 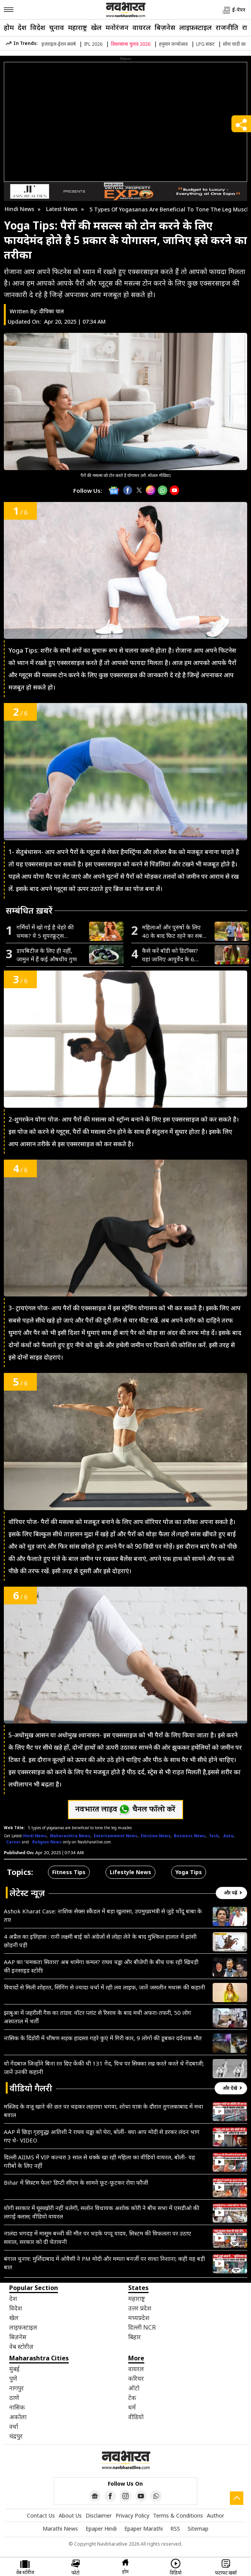 I want to click on Contact Us, so click(x=41, y=2515).